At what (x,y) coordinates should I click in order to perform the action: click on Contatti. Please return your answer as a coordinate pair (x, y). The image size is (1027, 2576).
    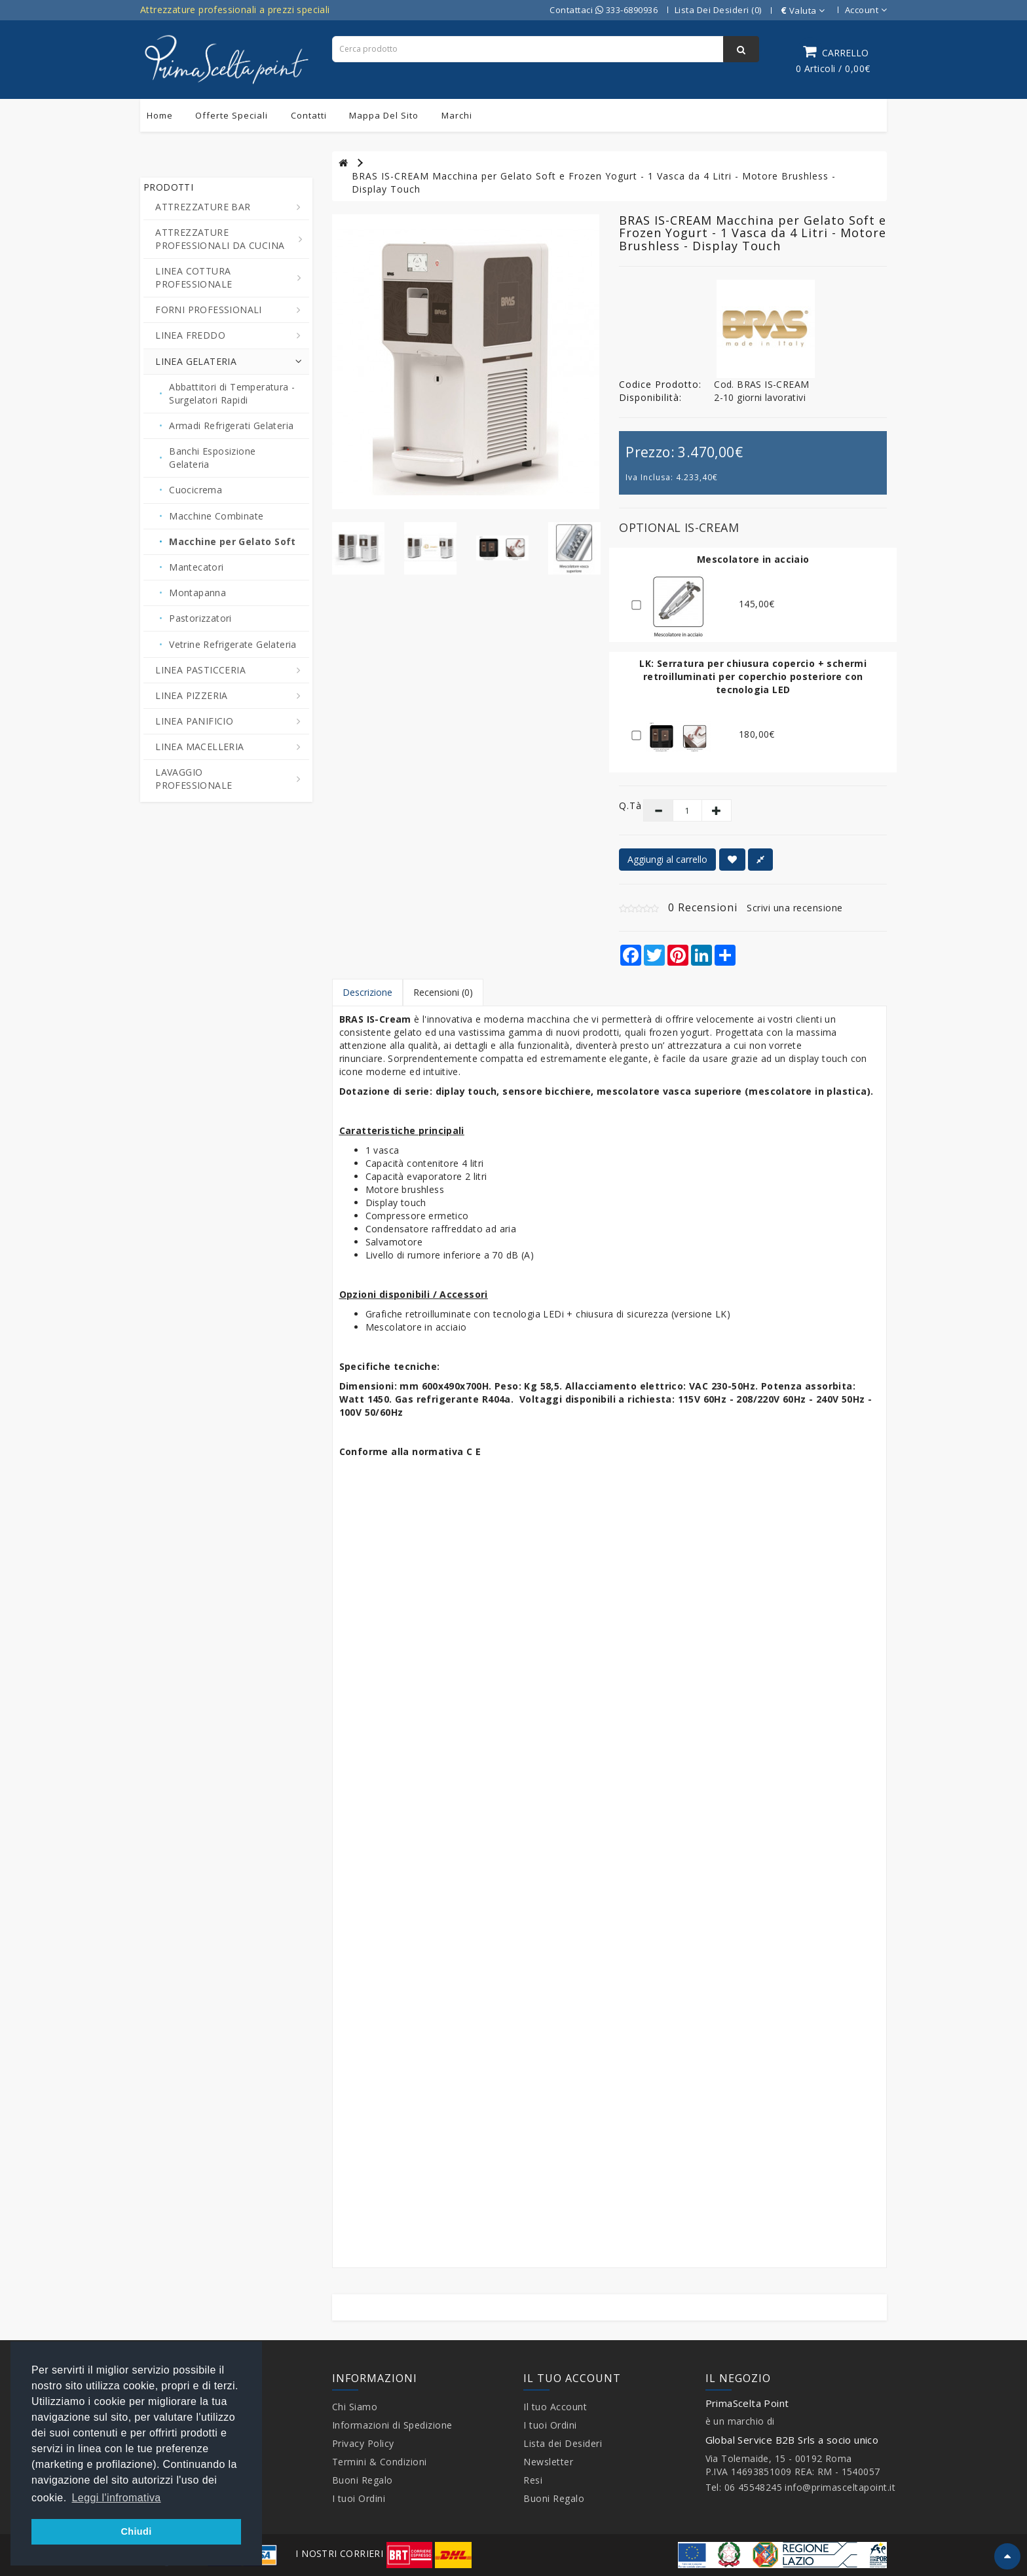
    Looking at the image, I should click on (309, 115).